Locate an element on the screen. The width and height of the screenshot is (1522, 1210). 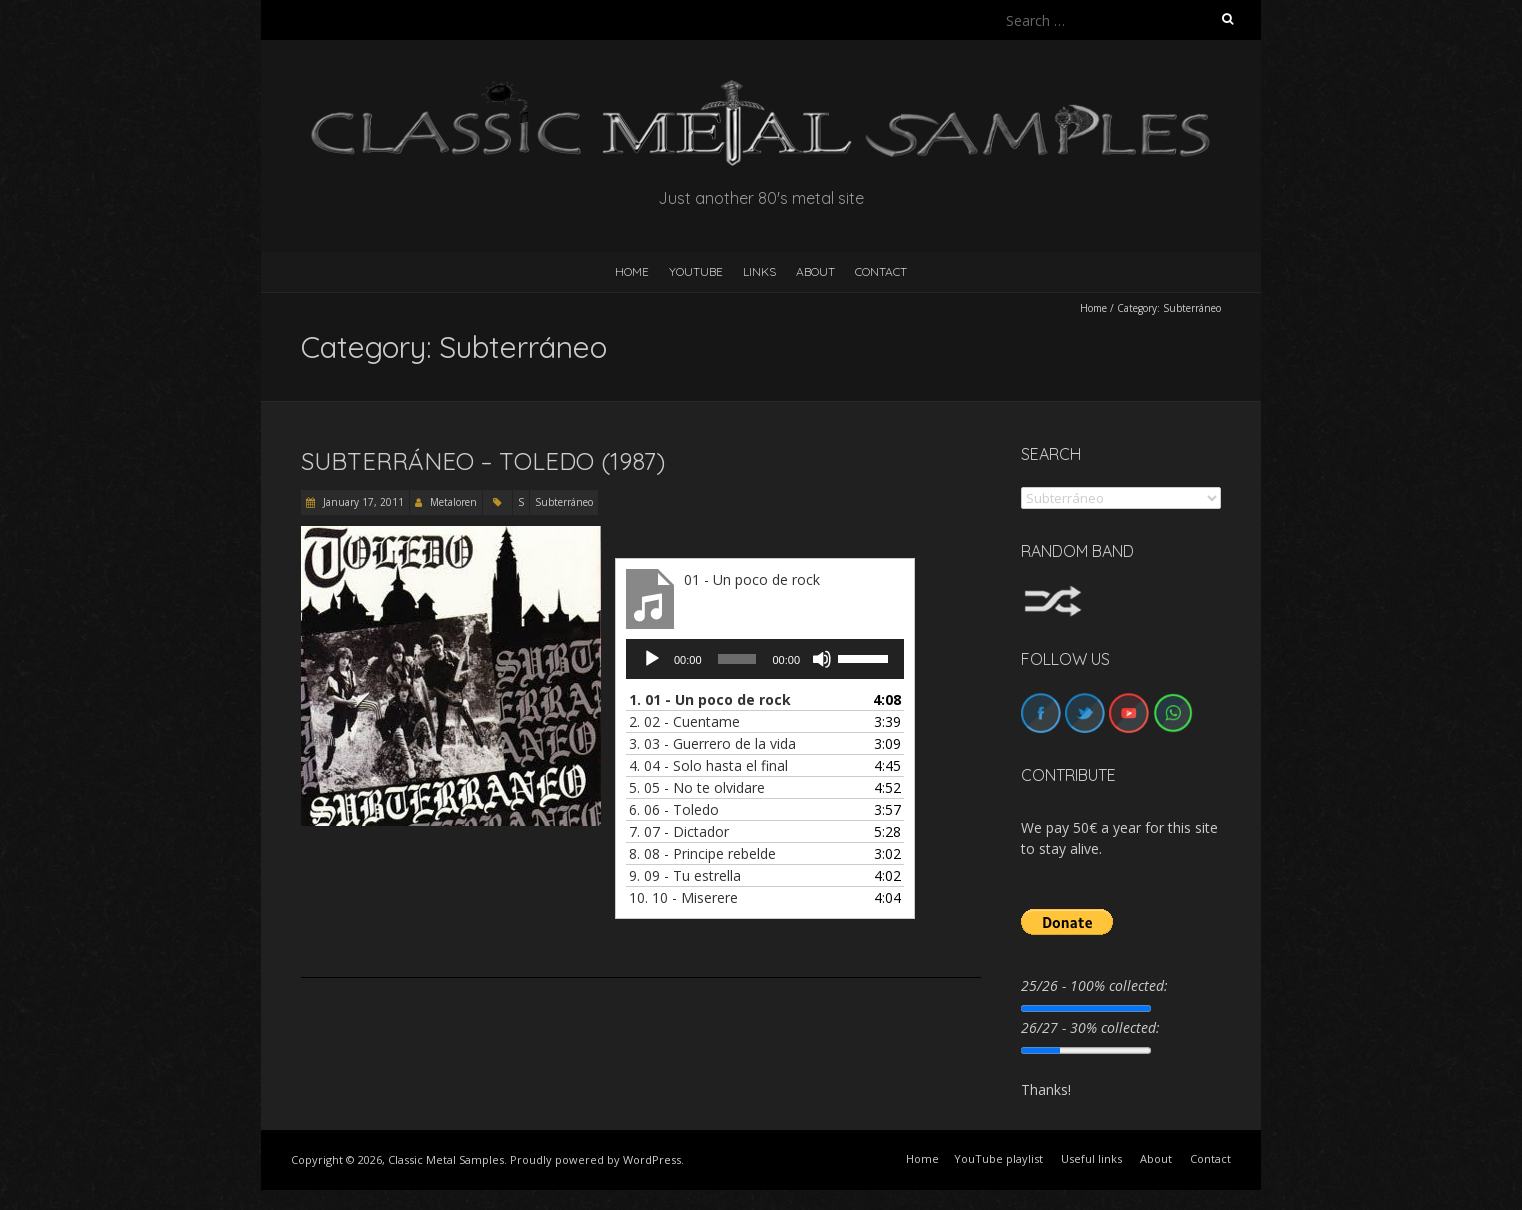
Subterráneo is located at coordinates (564, 502).